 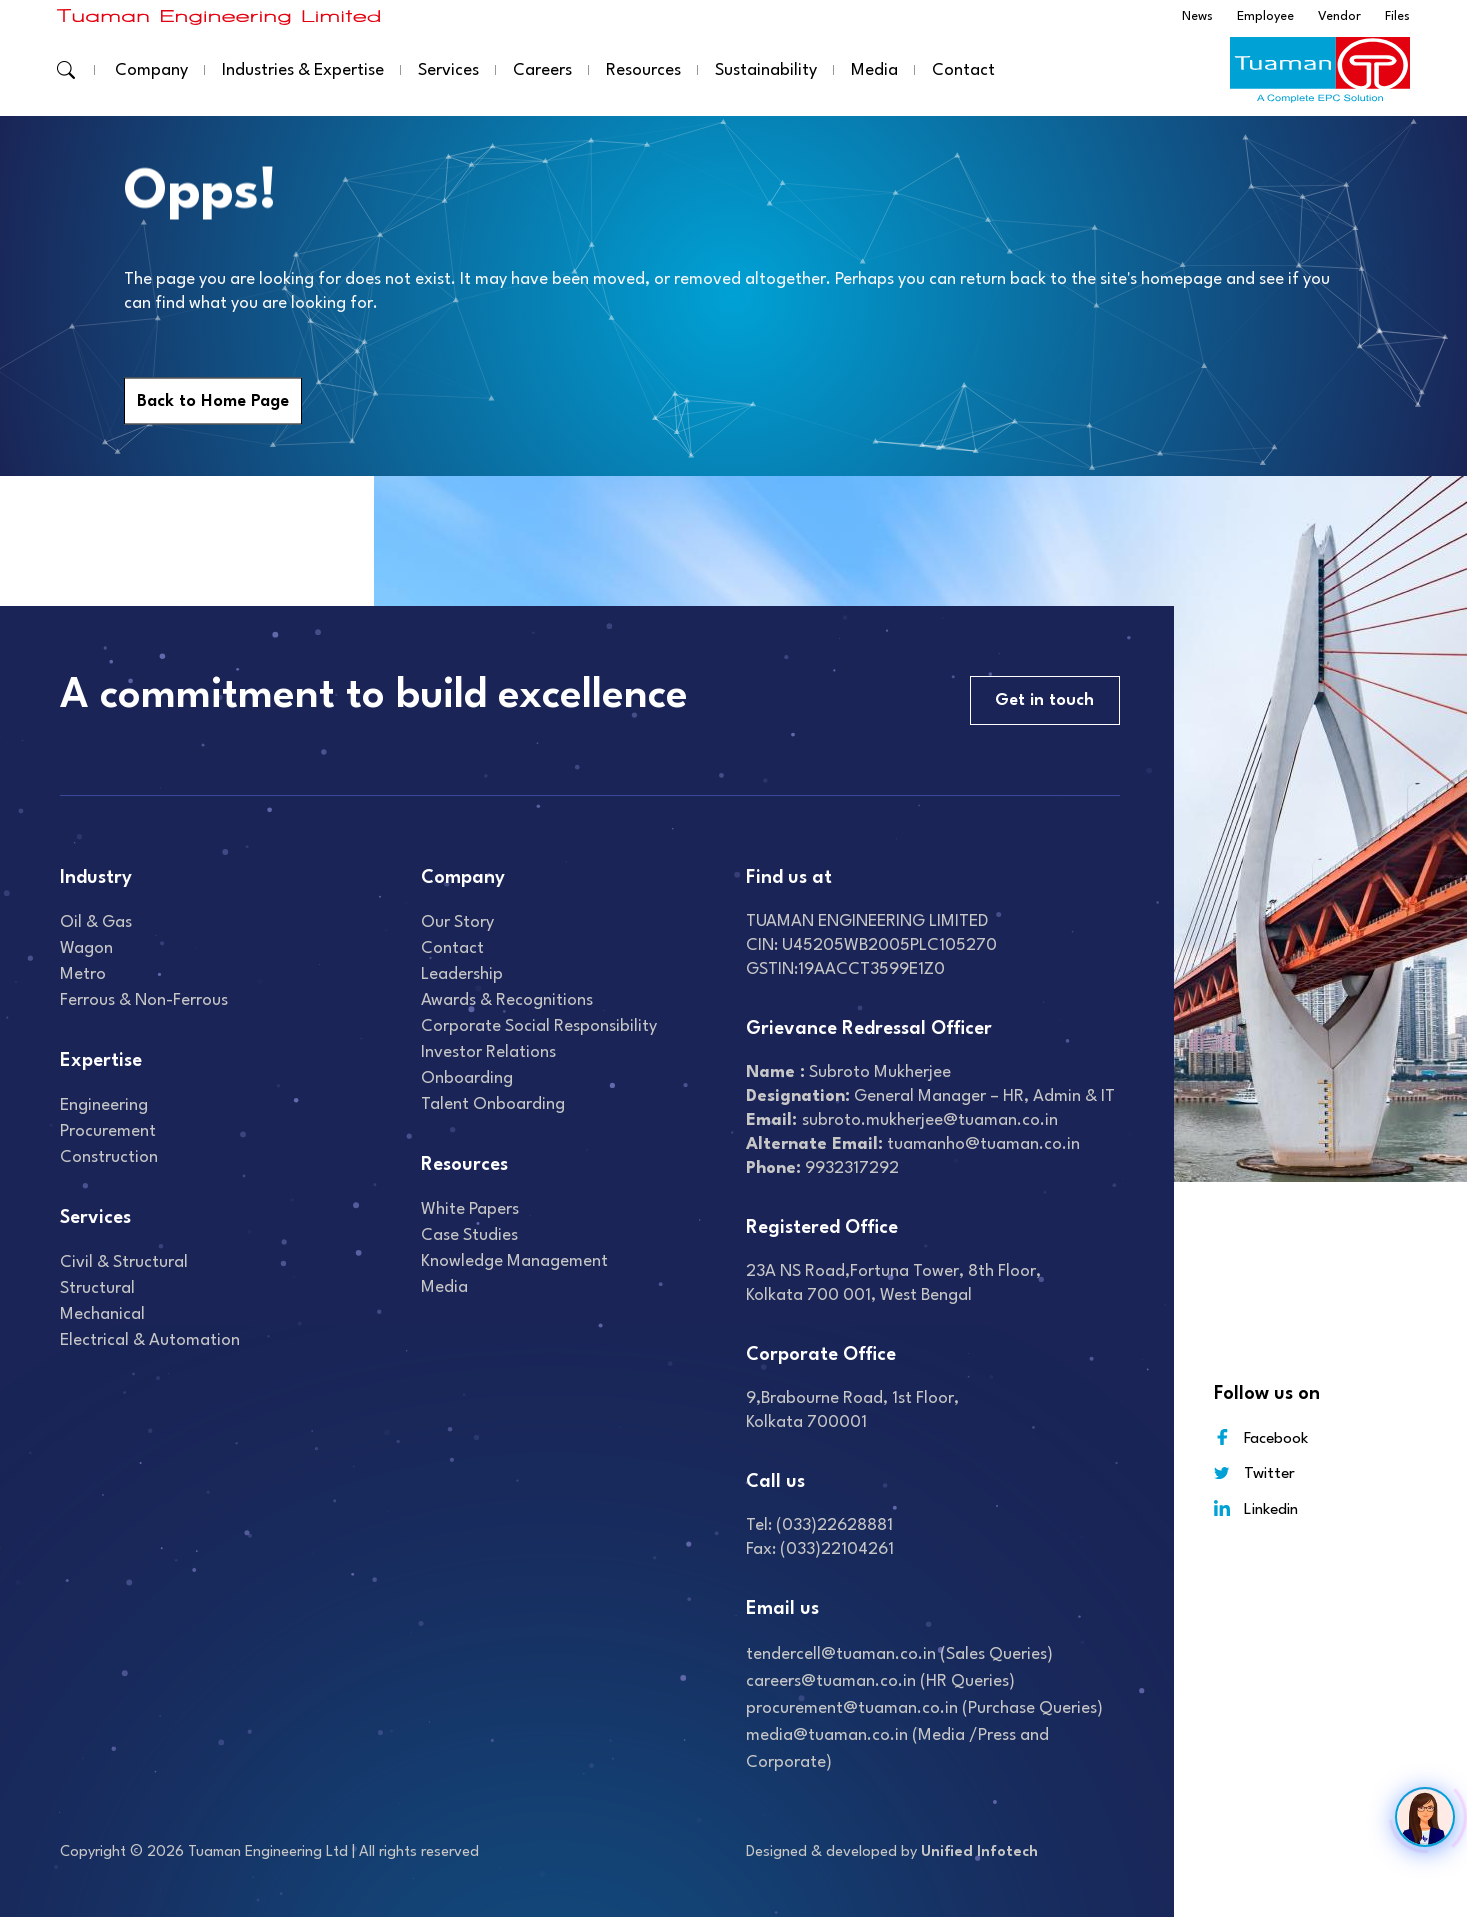 What do you see at coordinates (150, 1340) in the screenshot?
I see `Electrical & Automation` at bounding box center [150, 1340].